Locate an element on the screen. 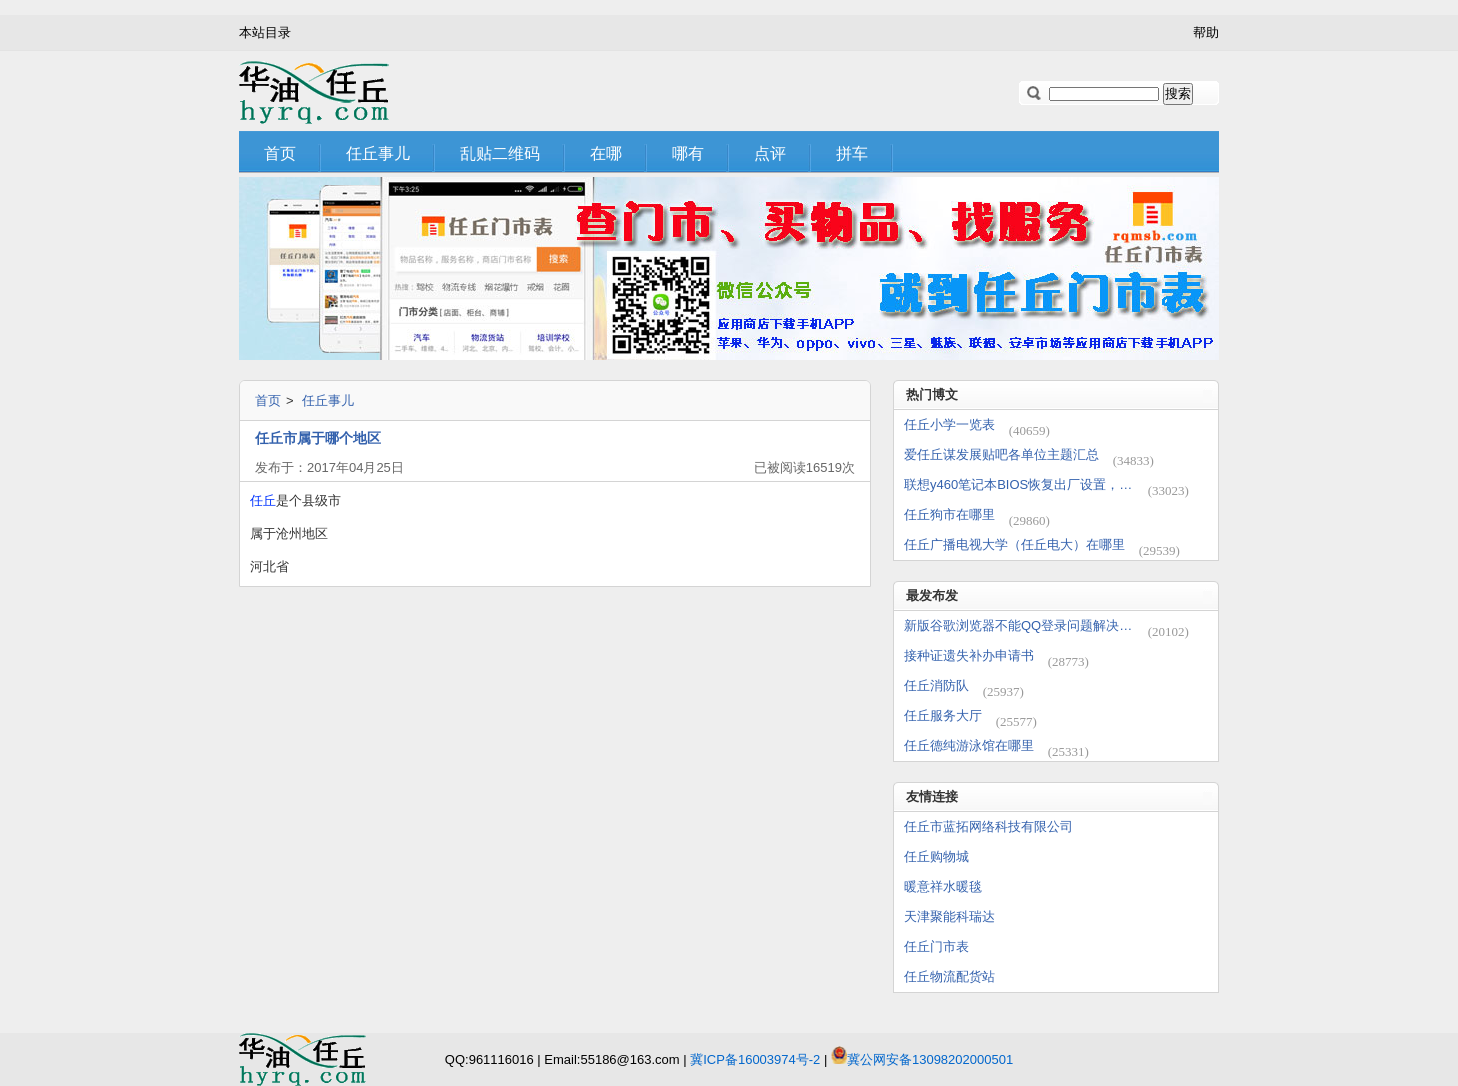 The width and height of the screenshot is (1458, 1086). 哪有 is located at coordinates (688, 153).